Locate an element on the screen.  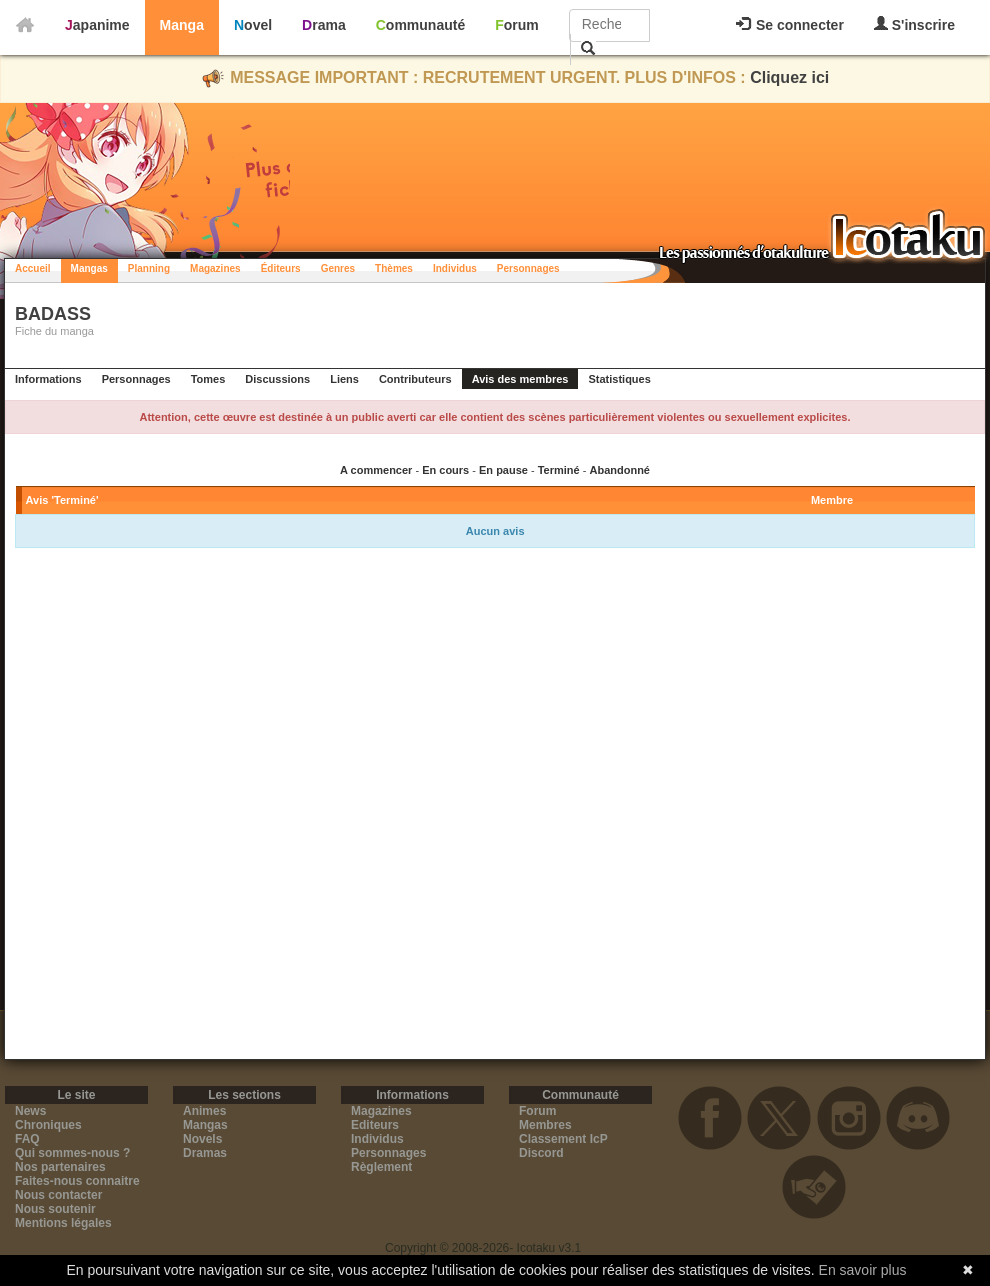
Règlement is located at coordinates (381, 1167).